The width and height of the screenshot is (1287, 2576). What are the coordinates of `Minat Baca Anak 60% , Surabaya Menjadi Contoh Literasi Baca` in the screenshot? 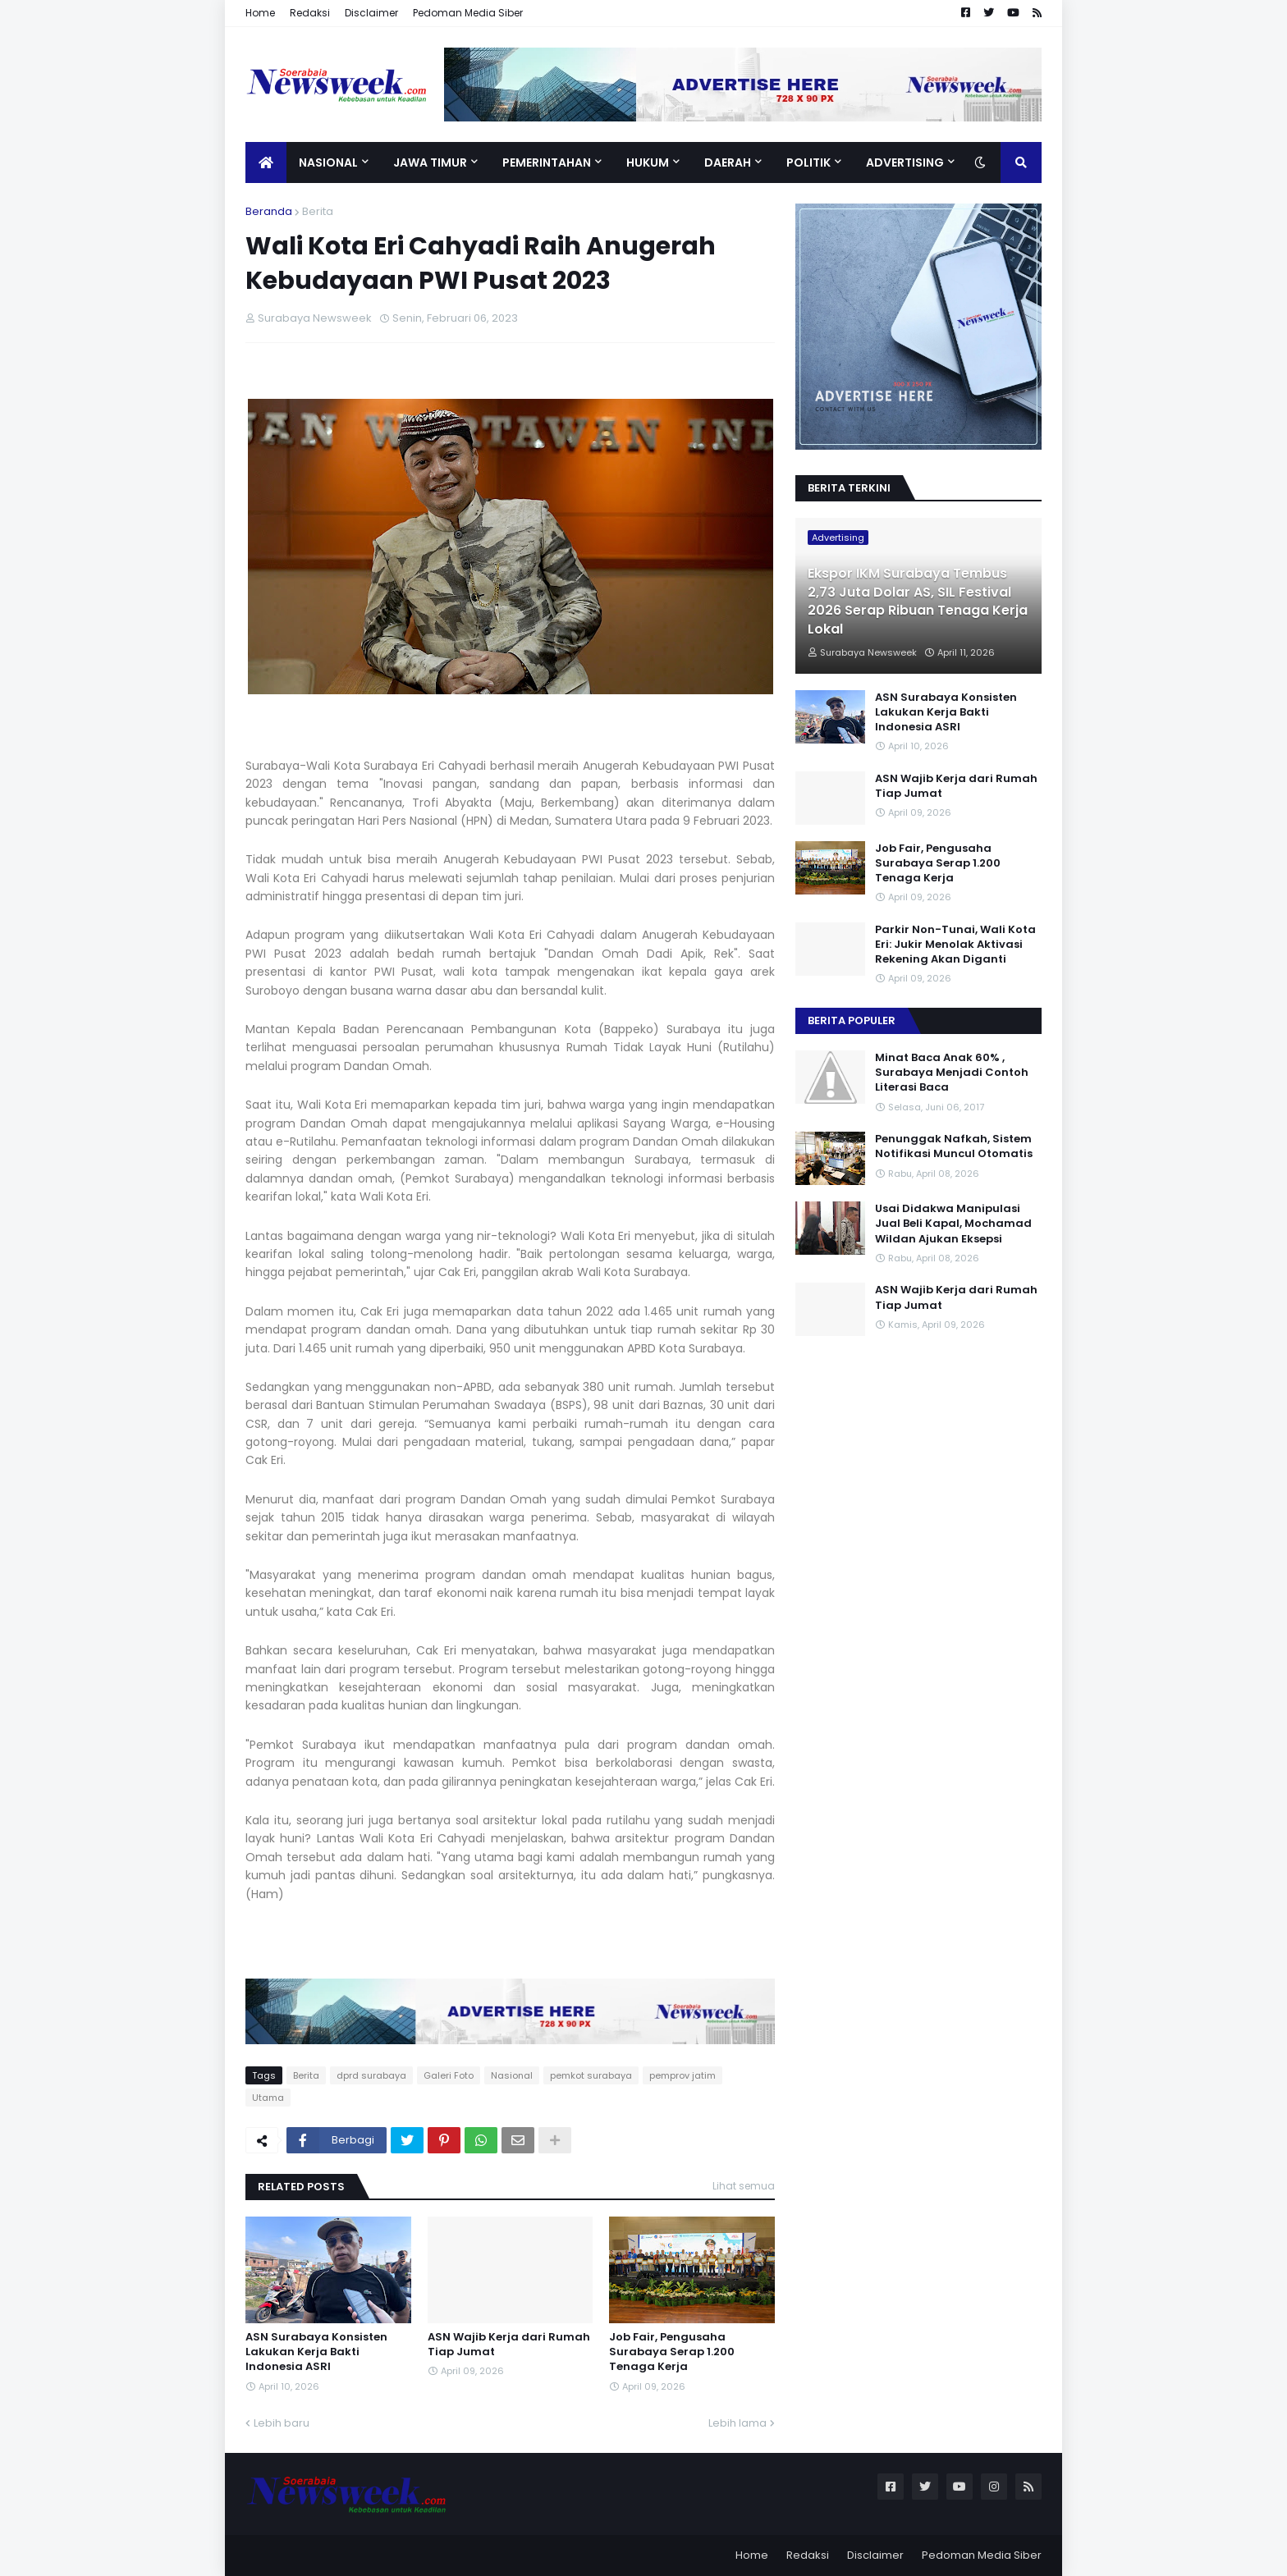 It's located at (951, 1072).